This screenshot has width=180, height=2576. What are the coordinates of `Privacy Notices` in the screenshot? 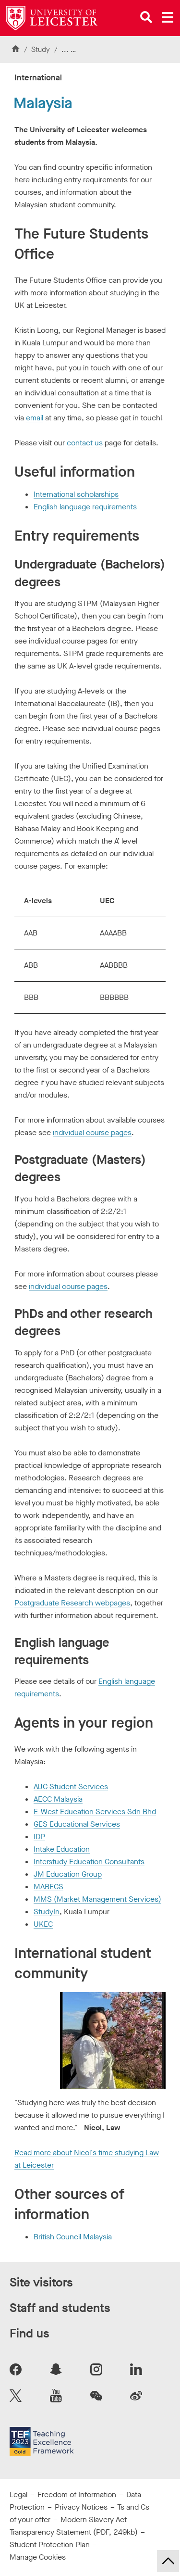 It's located at (81, 2507).